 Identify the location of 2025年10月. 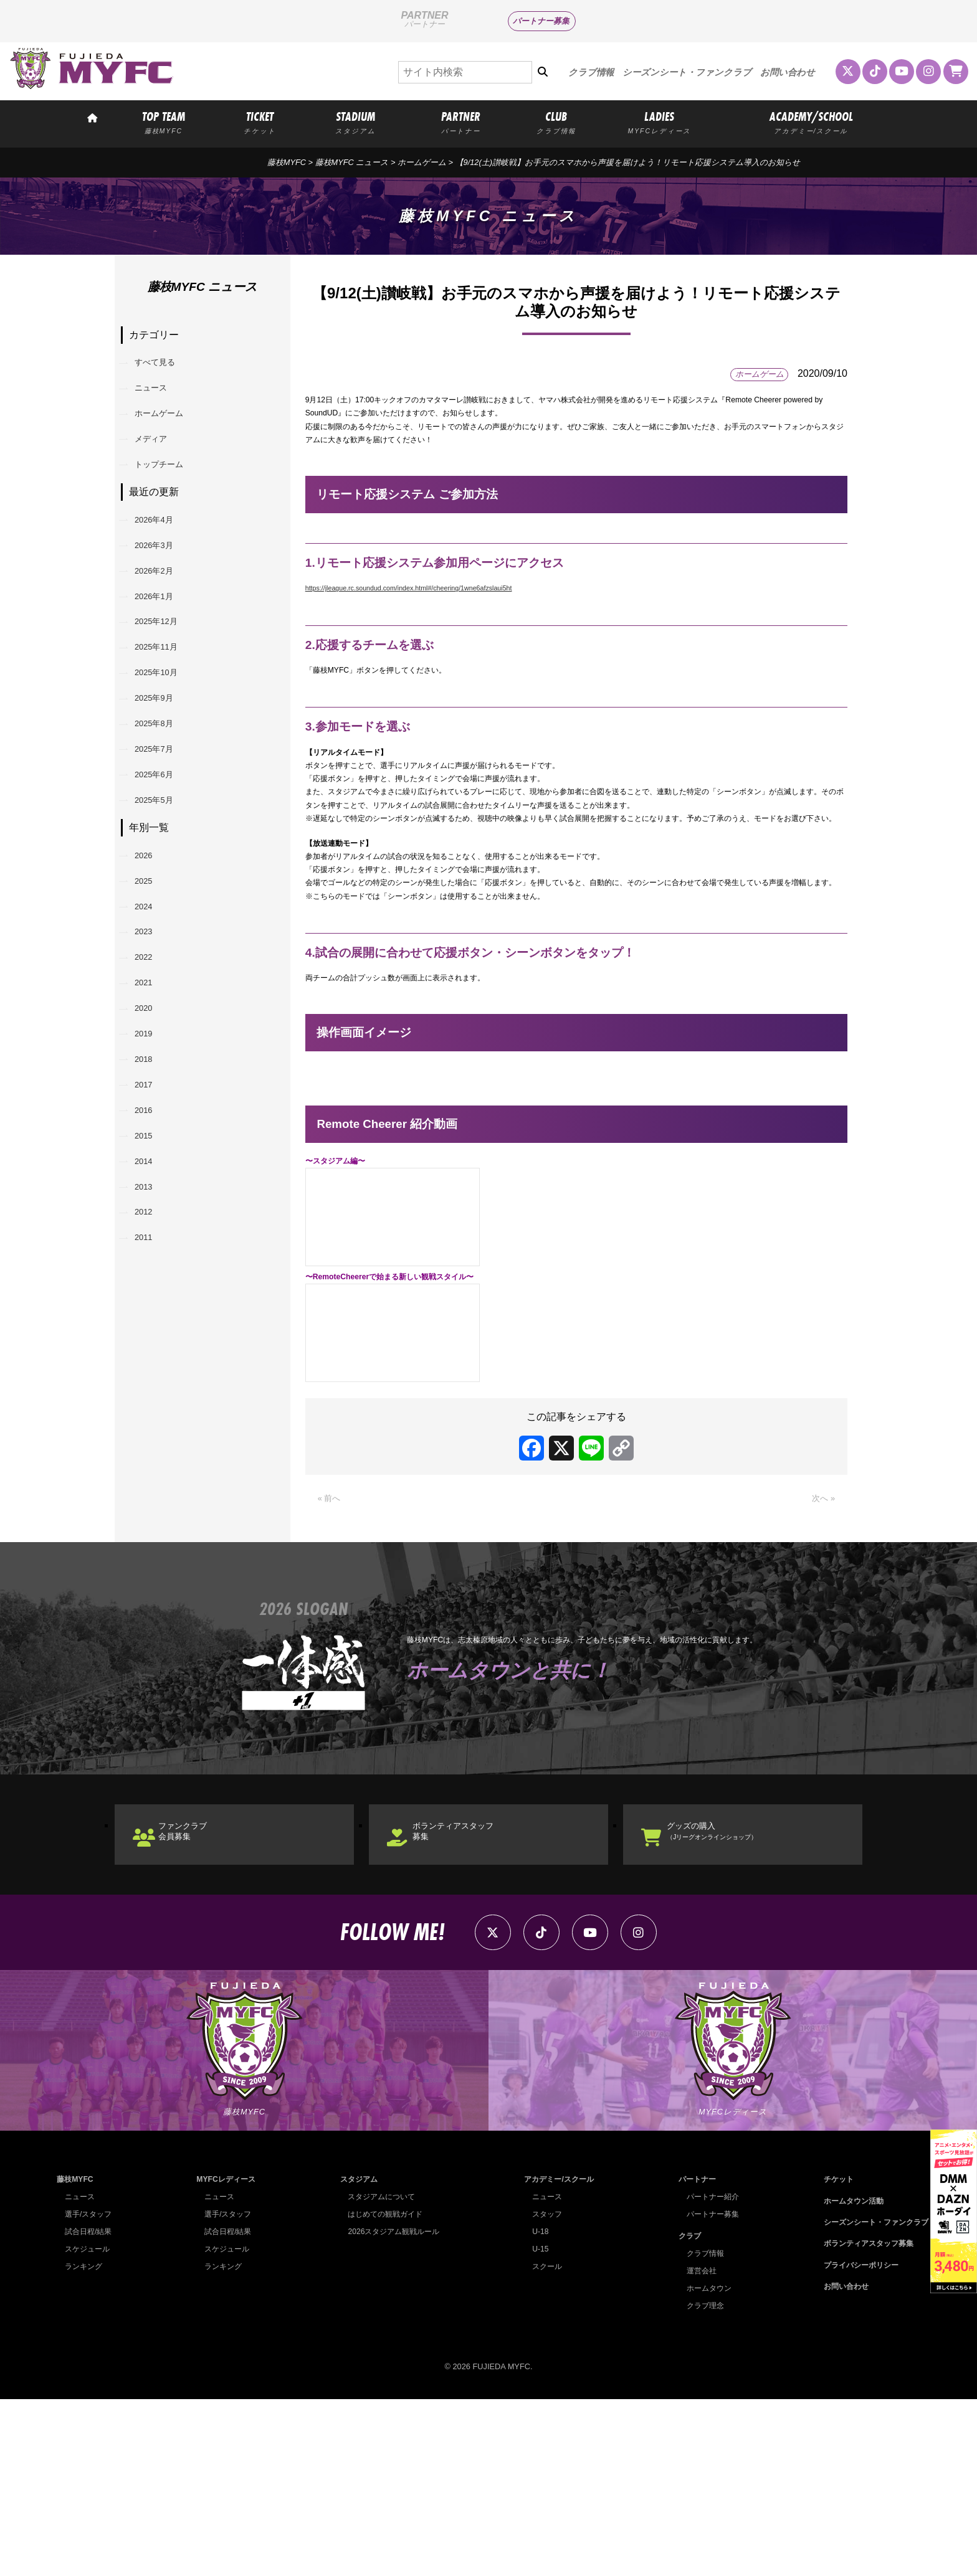
(166, 746).